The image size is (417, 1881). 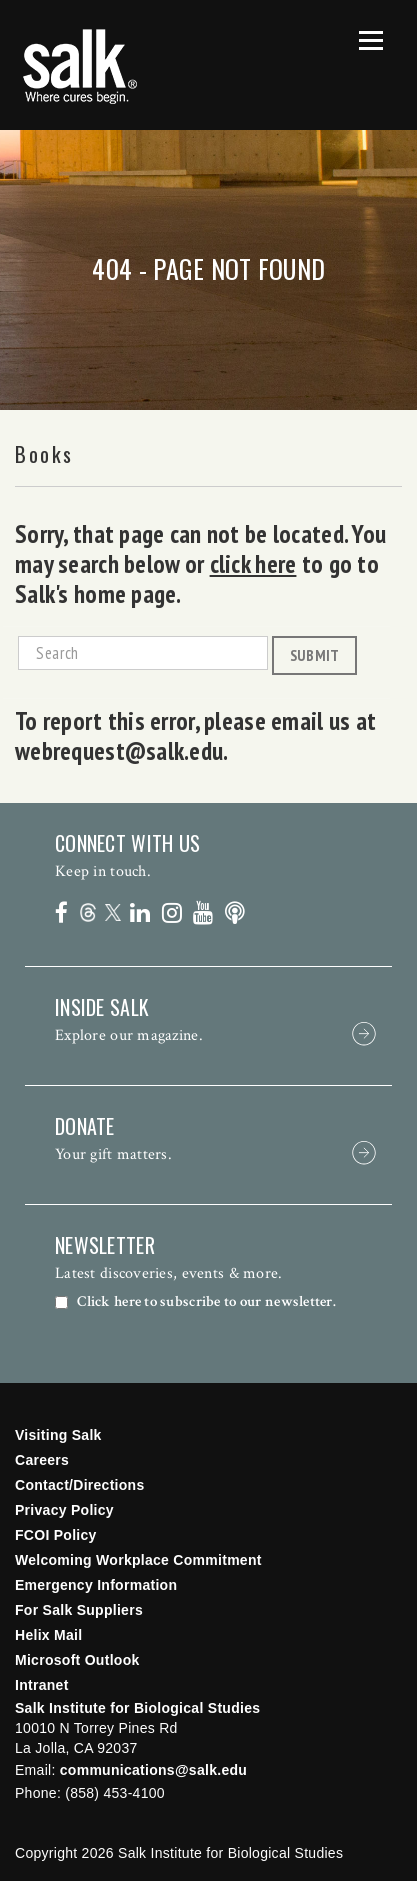 I want to click on For Salk Suppliers, so click(x=79, y=1610).